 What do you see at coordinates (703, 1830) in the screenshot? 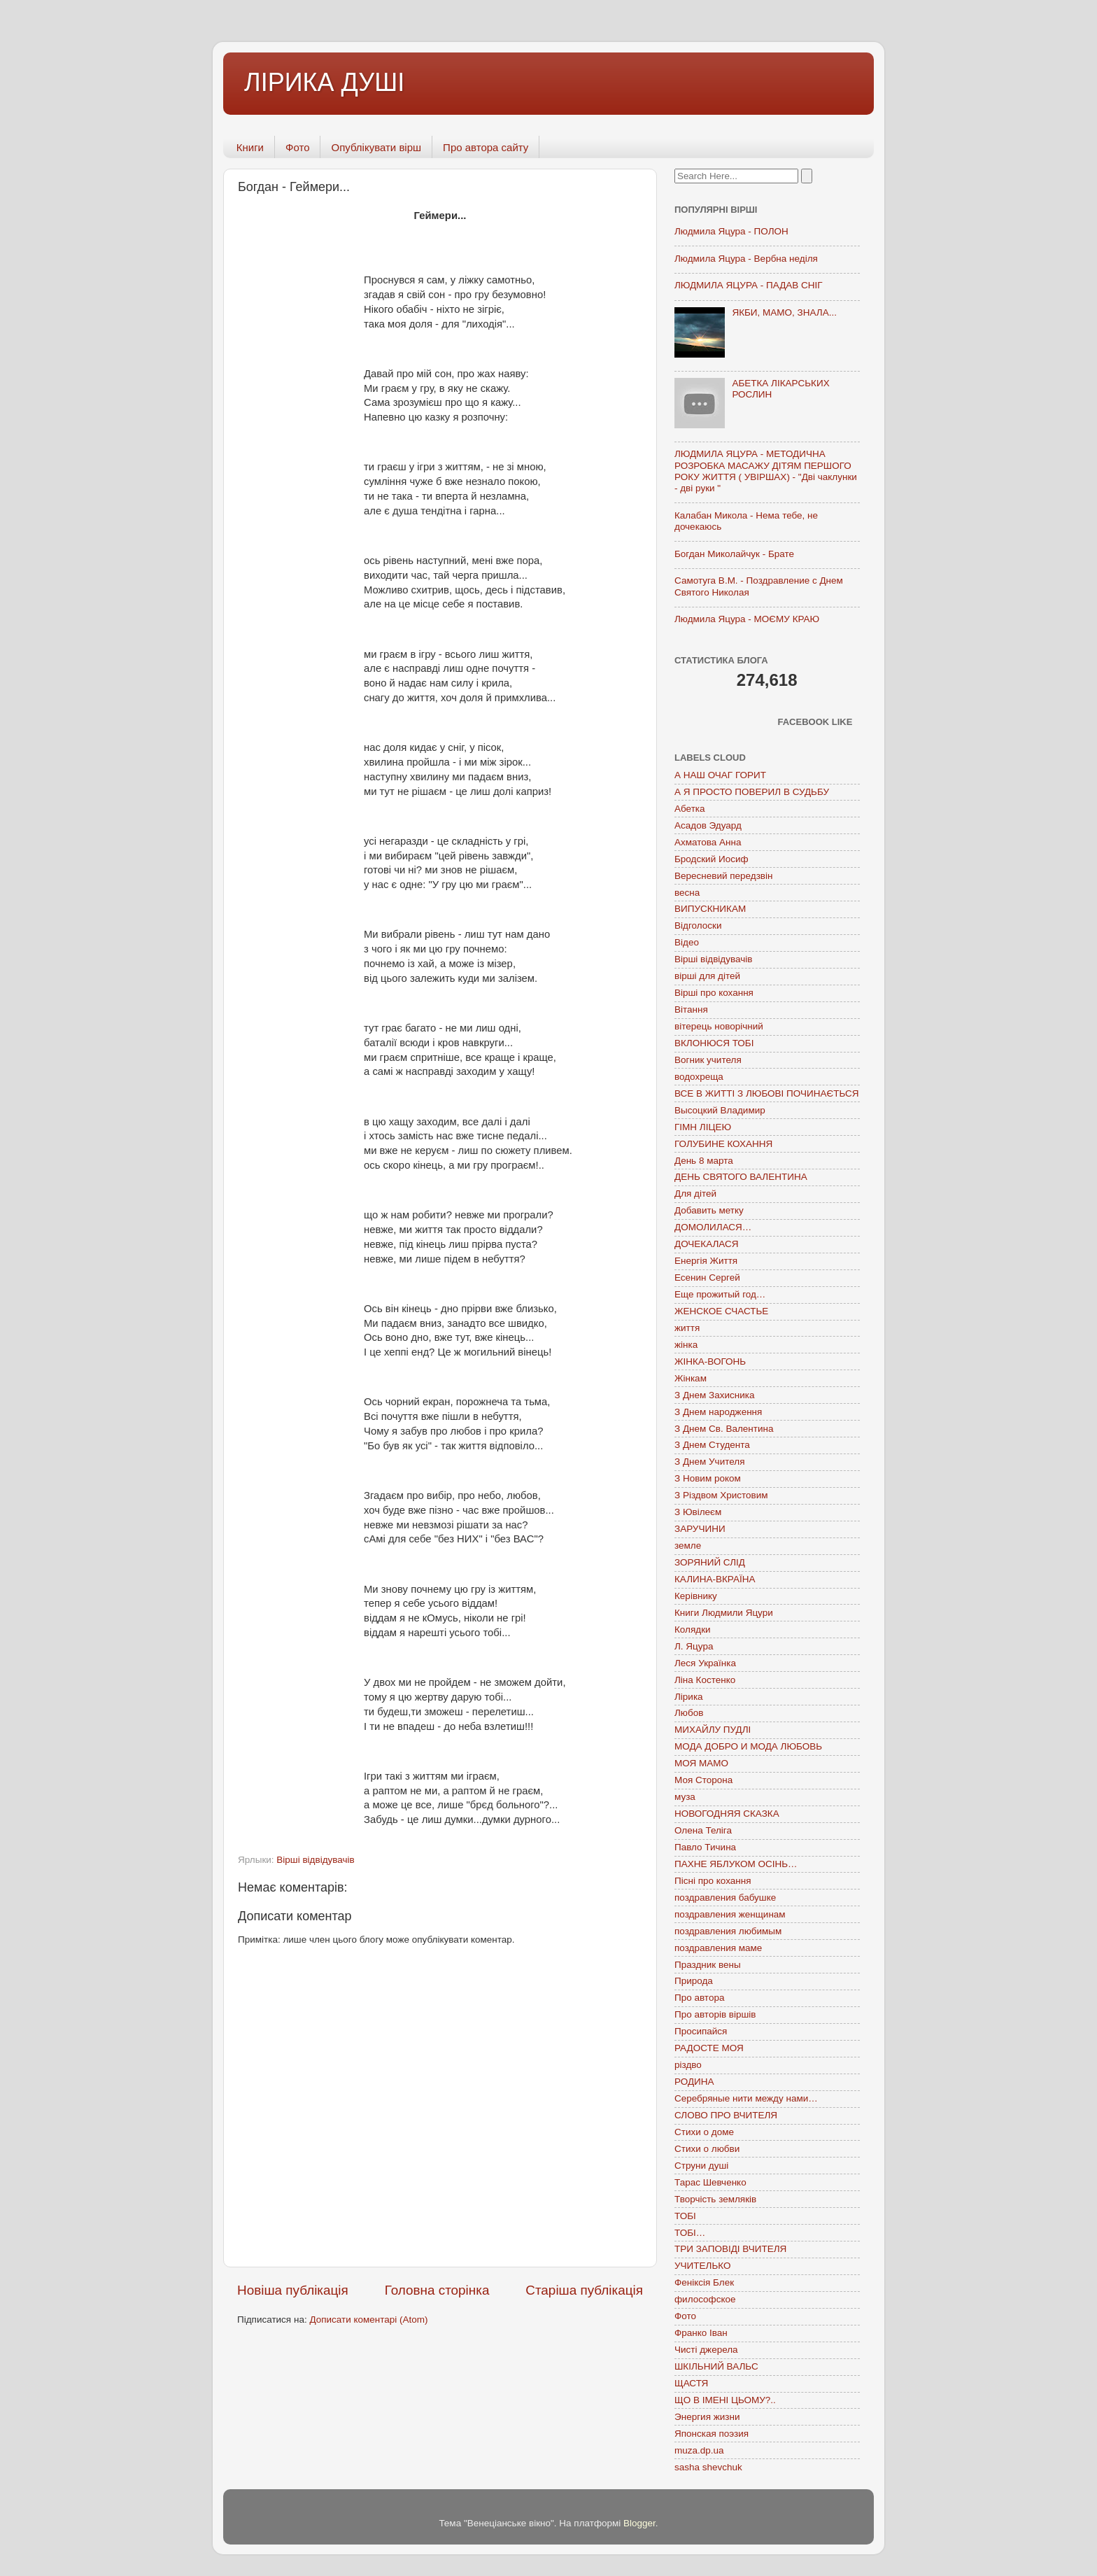
I see `Олена Теліга` at bounding box center [703, 1830].